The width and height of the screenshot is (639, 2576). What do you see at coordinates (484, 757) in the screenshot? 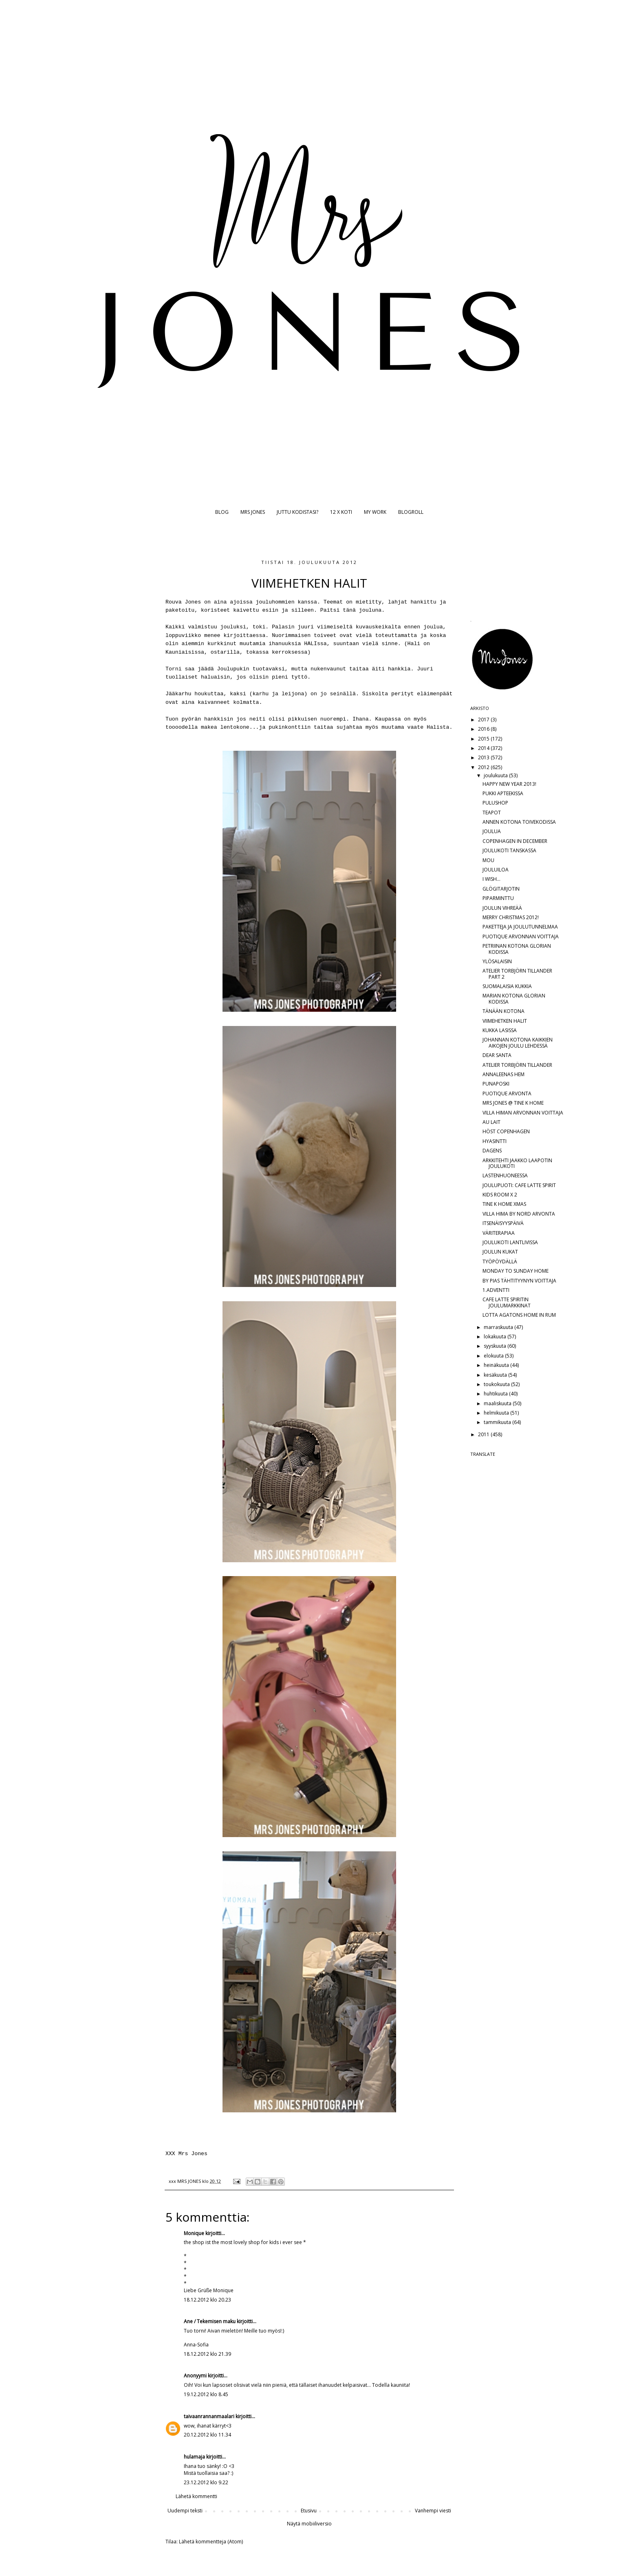
I see `2013` at bounding box center [484, 757].